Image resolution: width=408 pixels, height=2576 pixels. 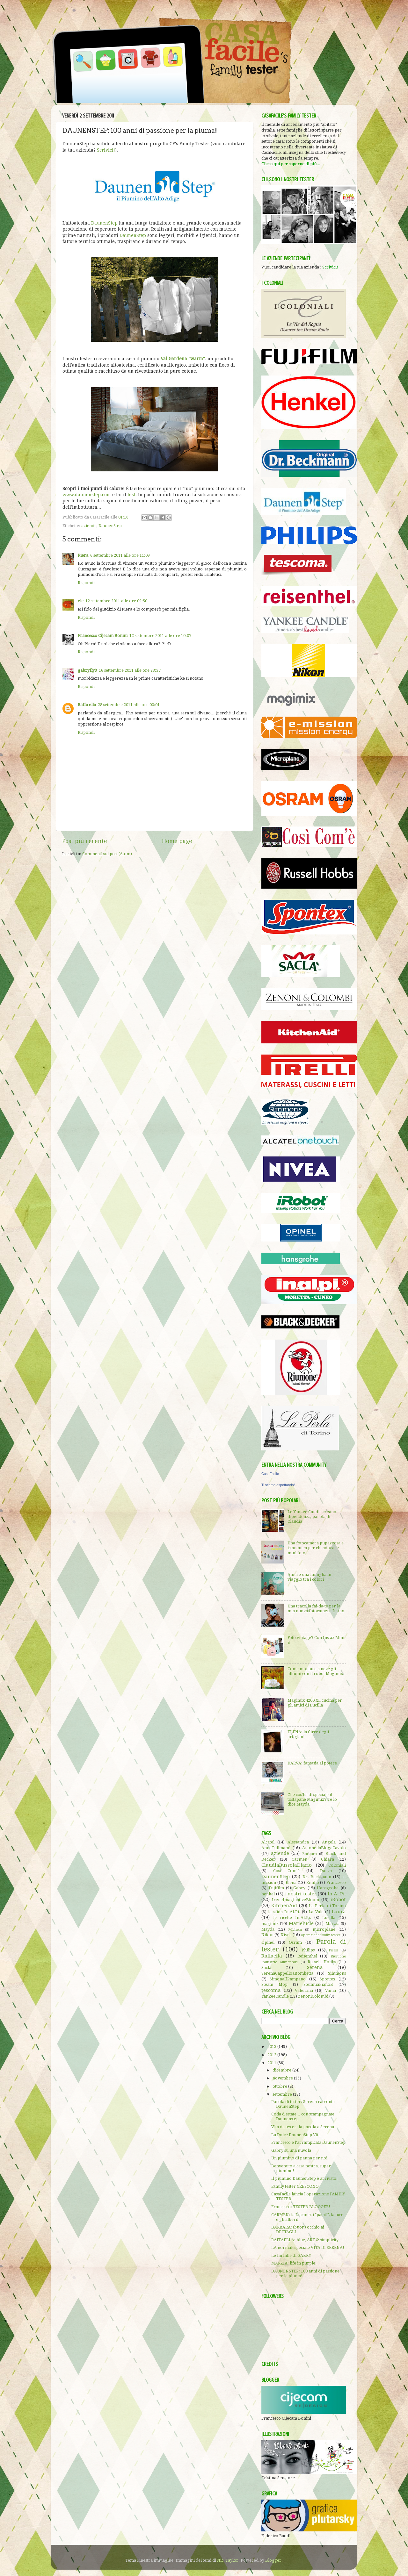 I want to click on Family tester CRESCONO, so click(x=295, y=2186).